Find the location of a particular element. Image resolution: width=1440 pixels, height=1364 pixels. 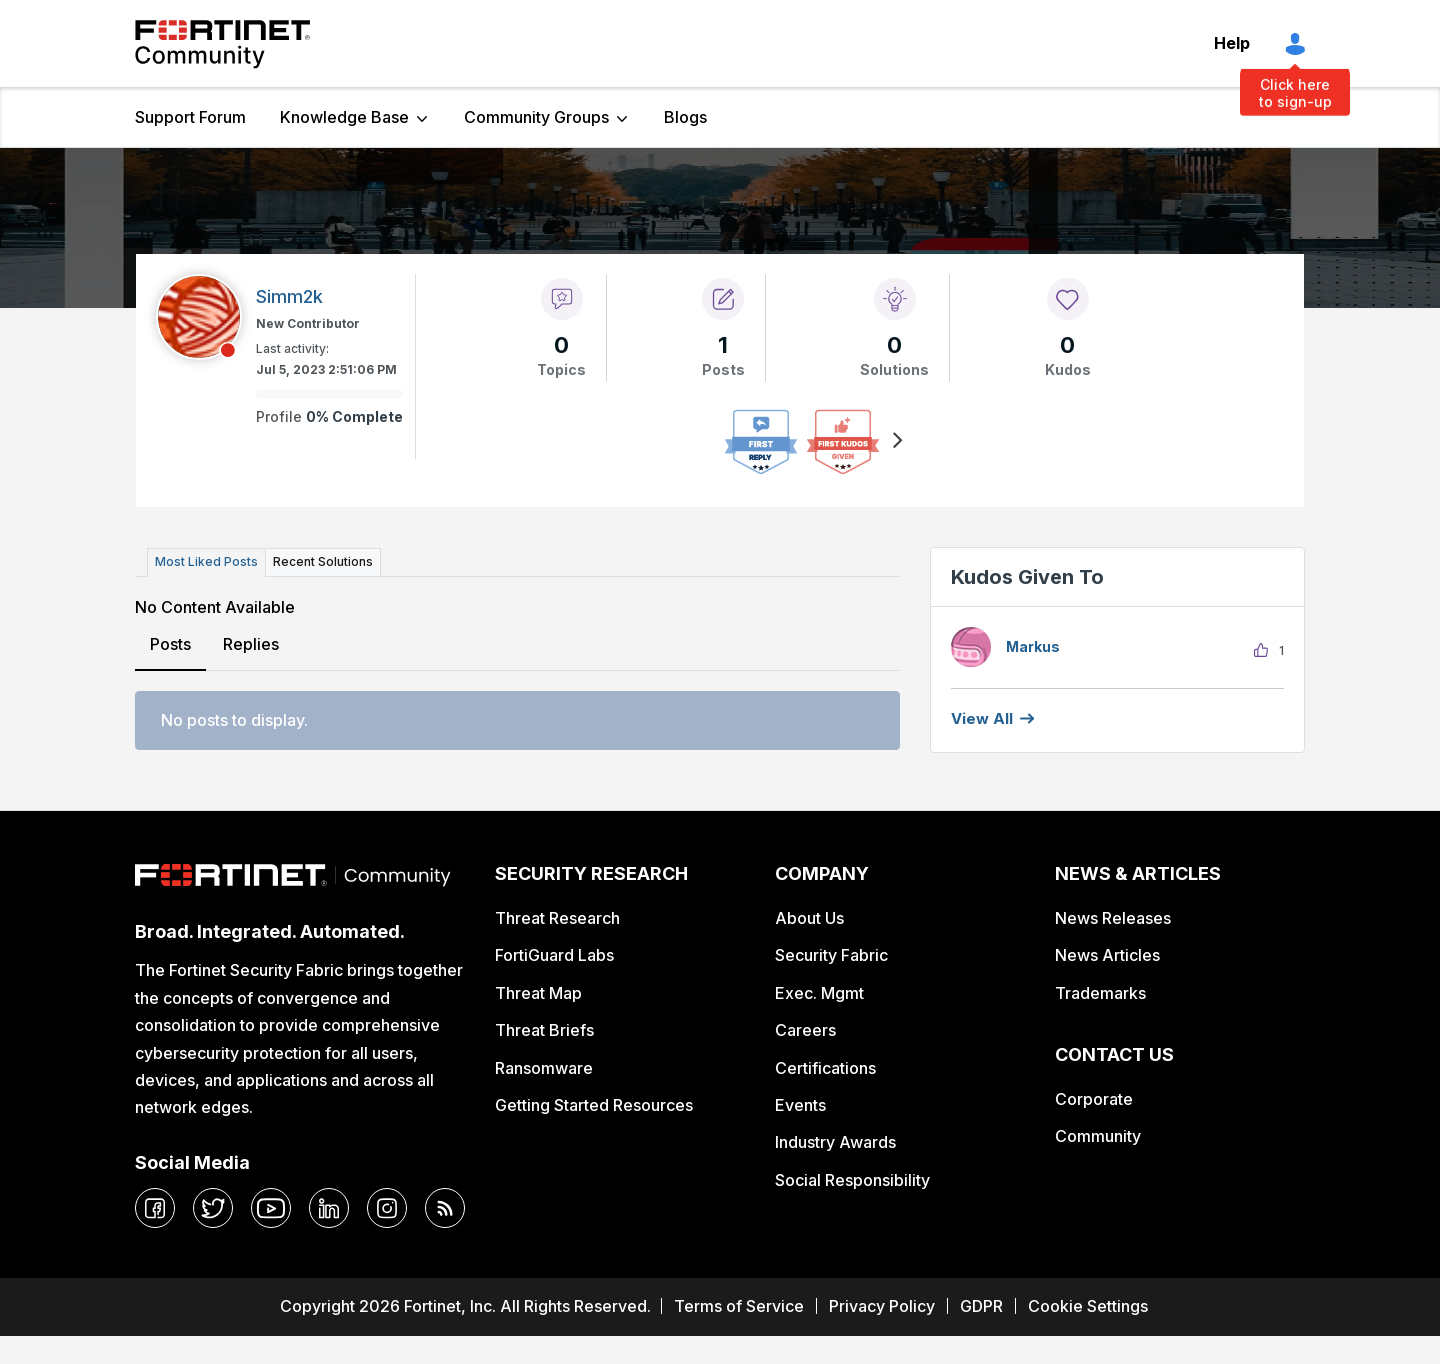

[instagram] is located at coordinates (387, 1208).